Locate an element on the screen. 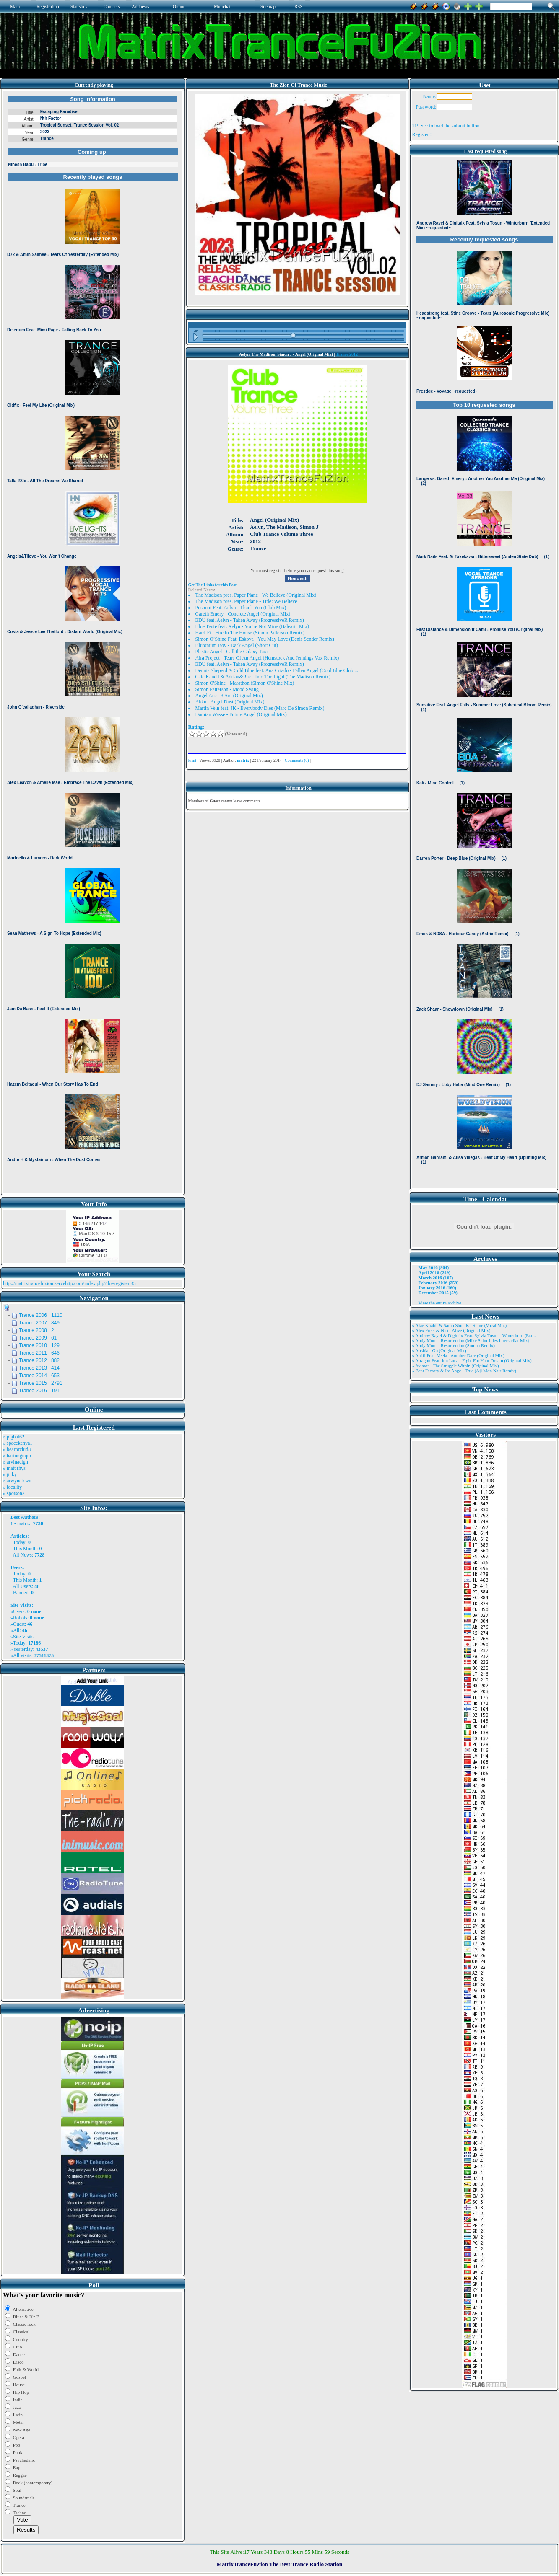 The height and width of the screenshot is (2576, 559). » spotson2 is located at coordinates (14, 1493).